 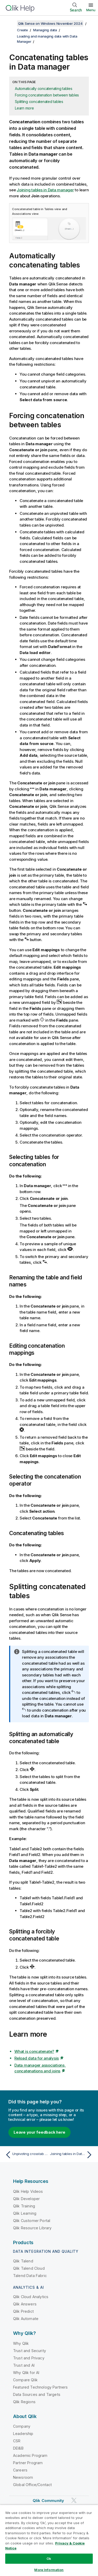 What do you see at coordinates (24, 108) in the screenshot?
I see `Learn more` at bounding box center [24, 108].